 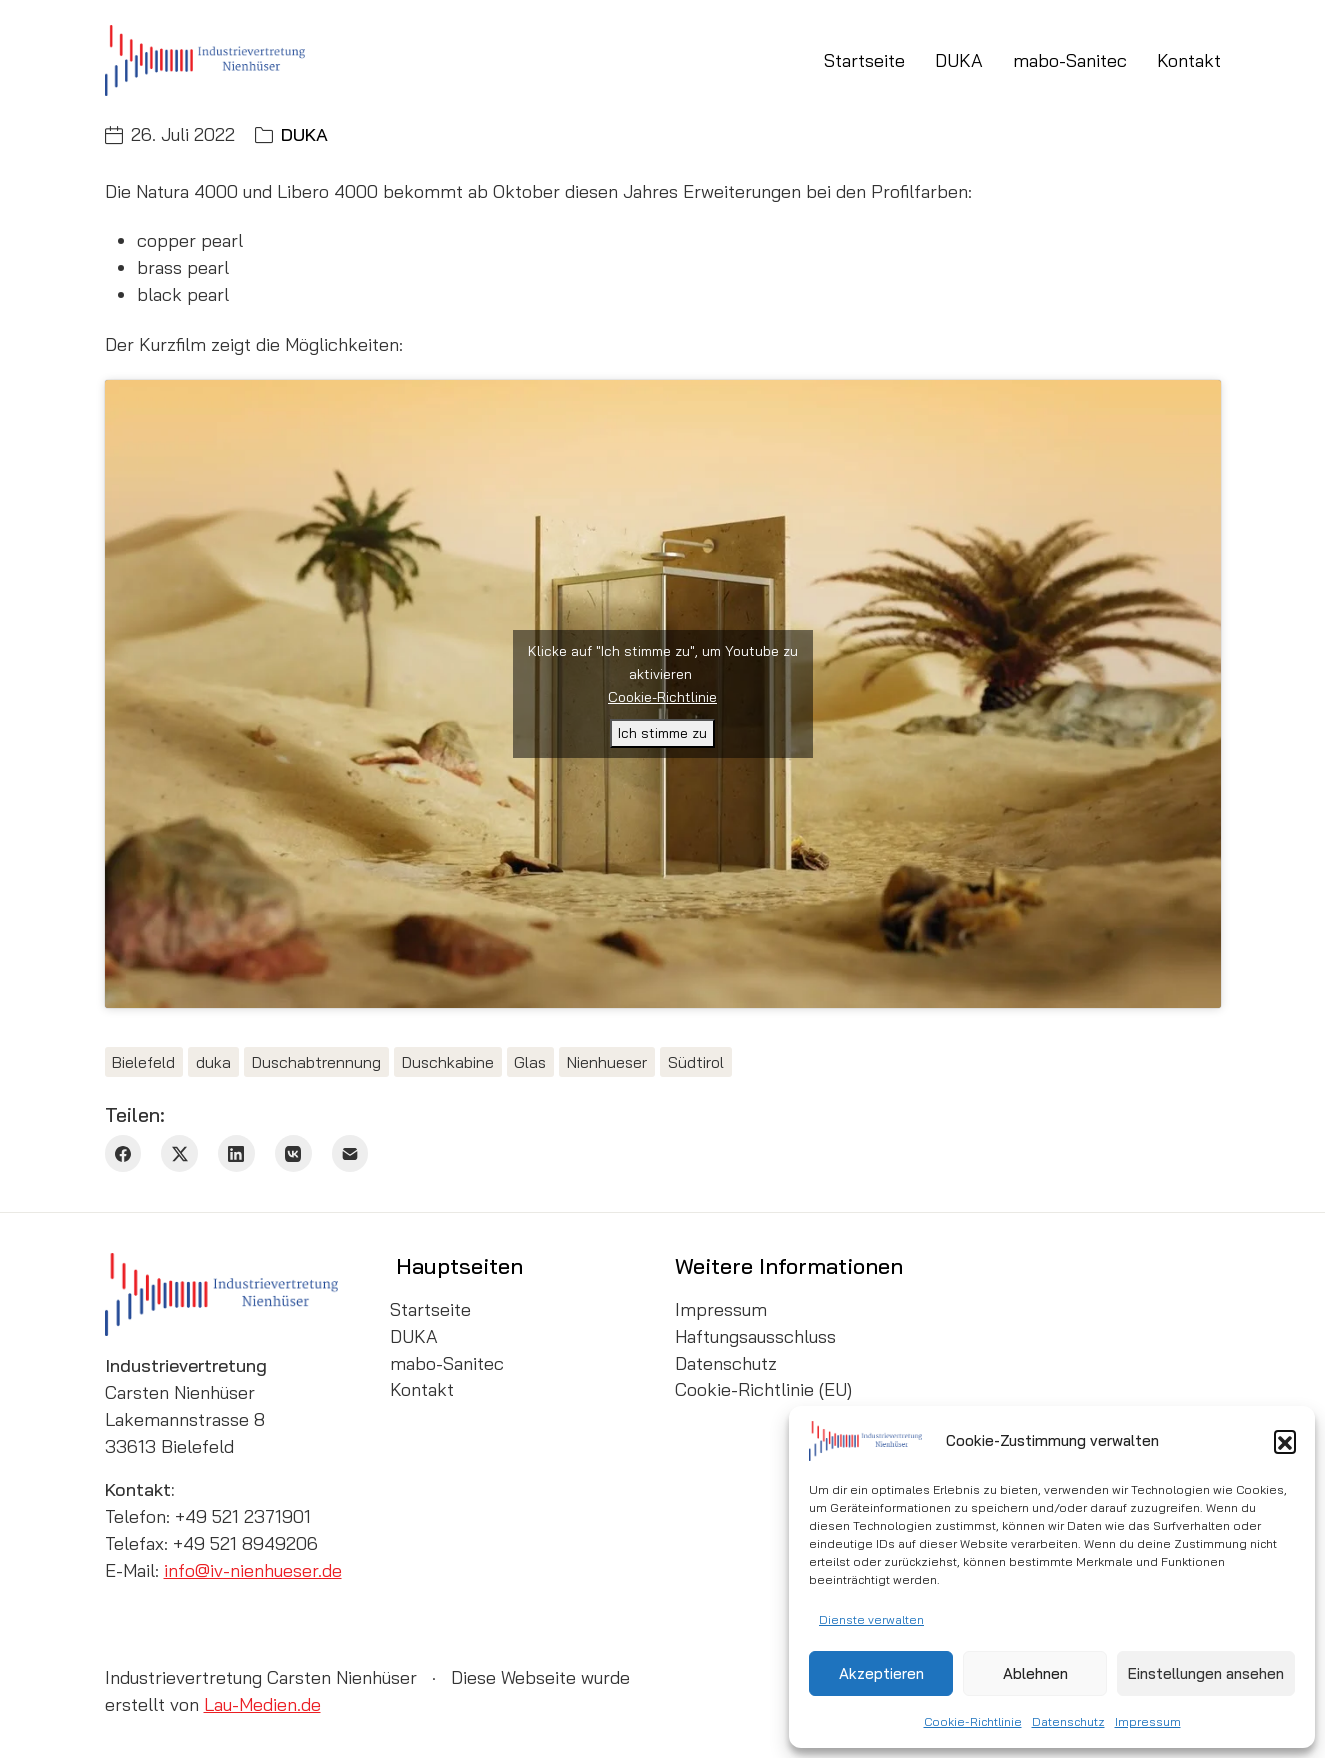 I want to click on mabo-Sanitec, so click(x=447, y=1364).